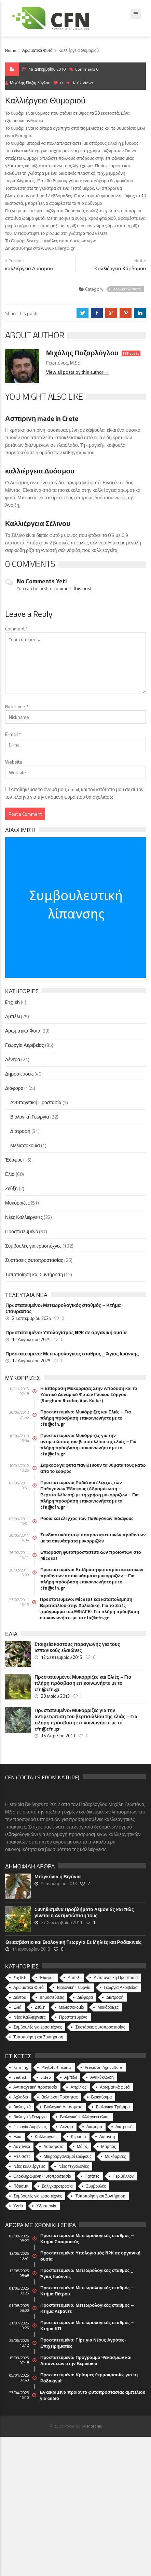  What do you see at coordinates (71, 2007) in the screenshot?
I see `Μελισσοκομία [Μελισσοκομία (1 στοιχείο)]` at bounding box center [71, 2007].